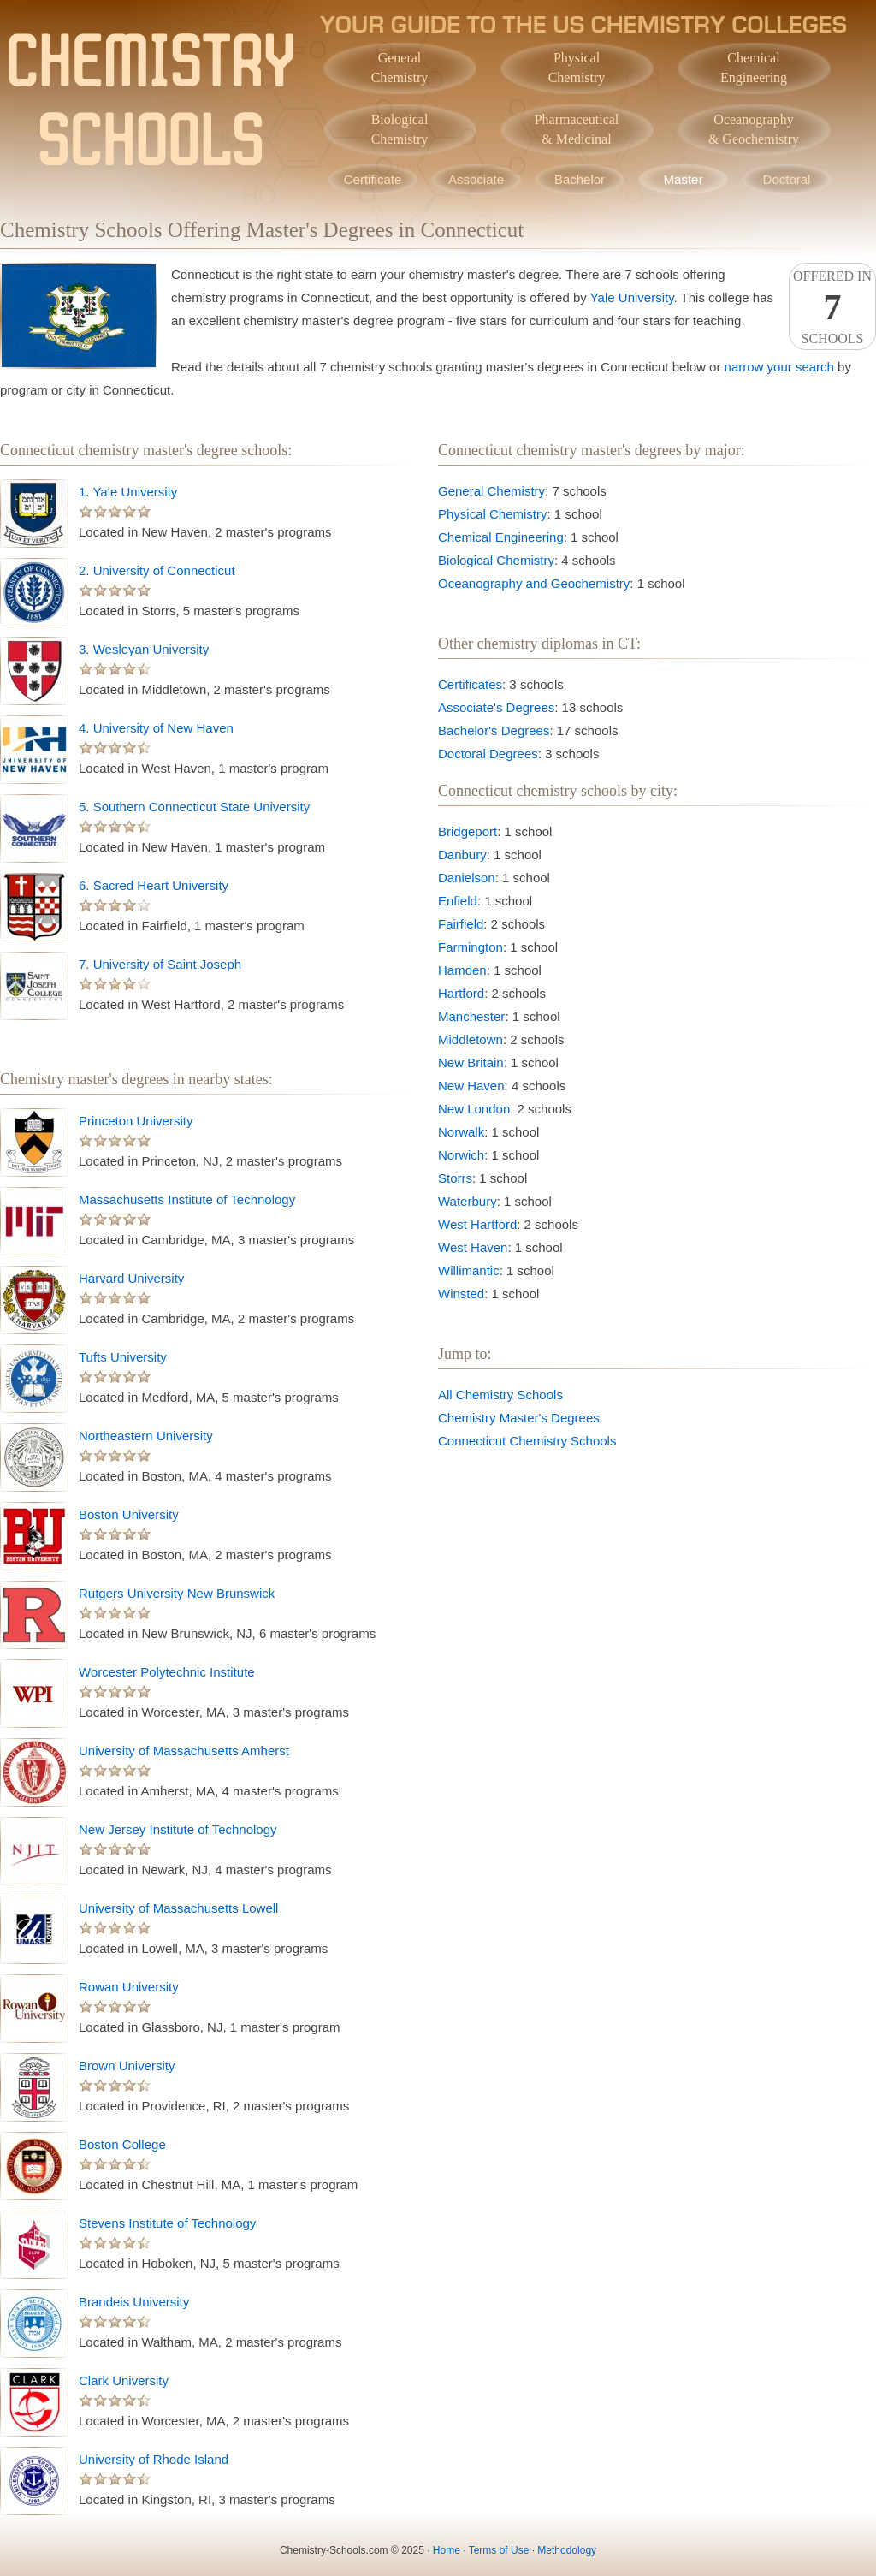  I want to click on Associate's Degrees, so click(496, 707).